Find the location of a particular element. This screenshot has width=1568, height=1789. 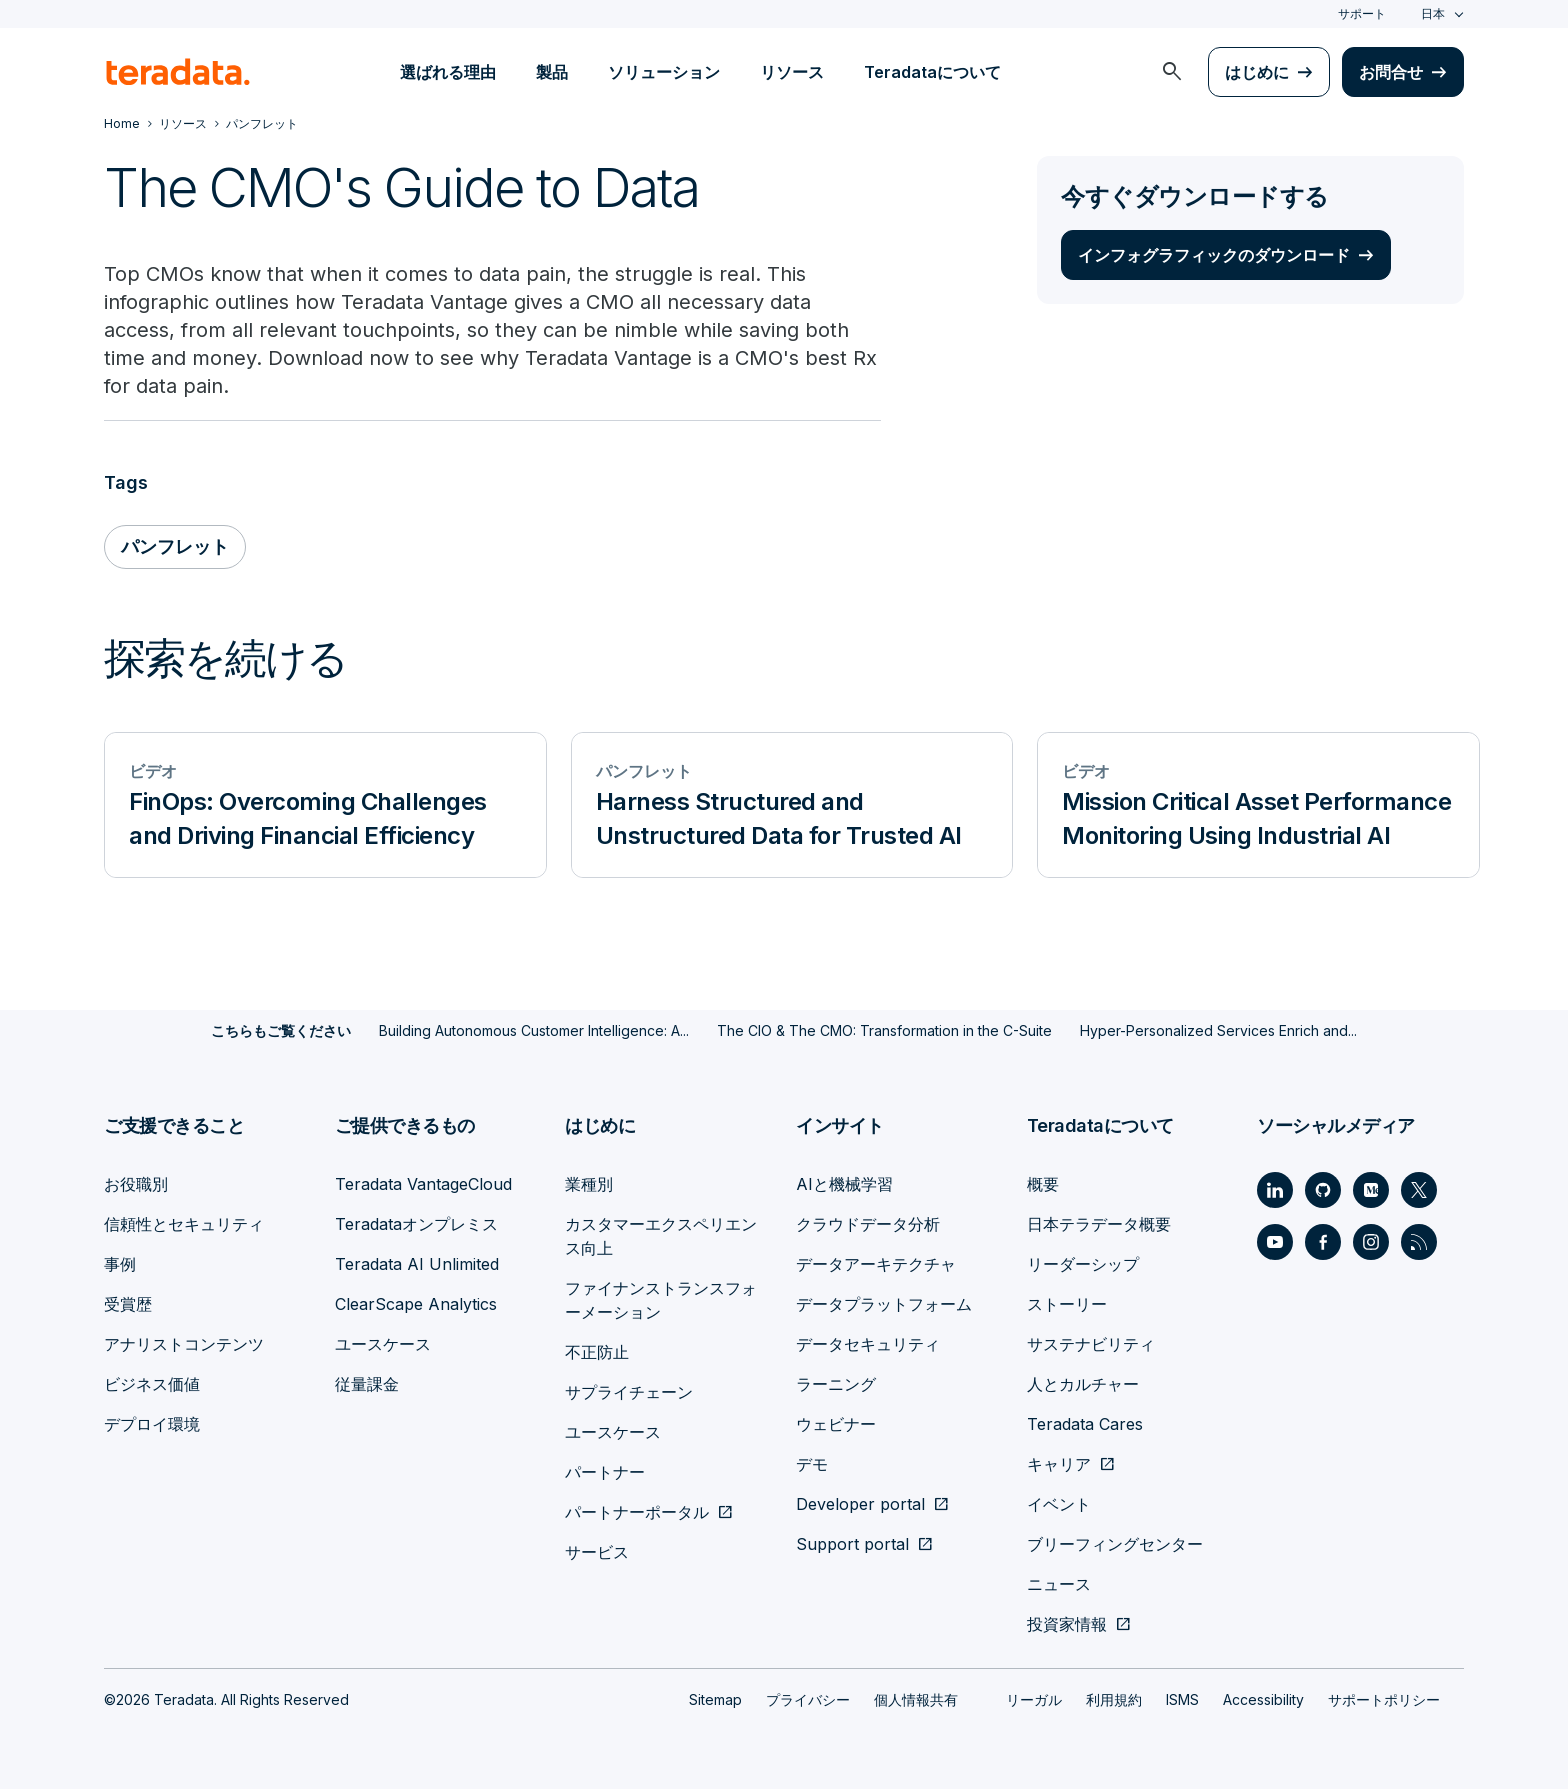

Sitemap is located at coordinates (715, 1699).